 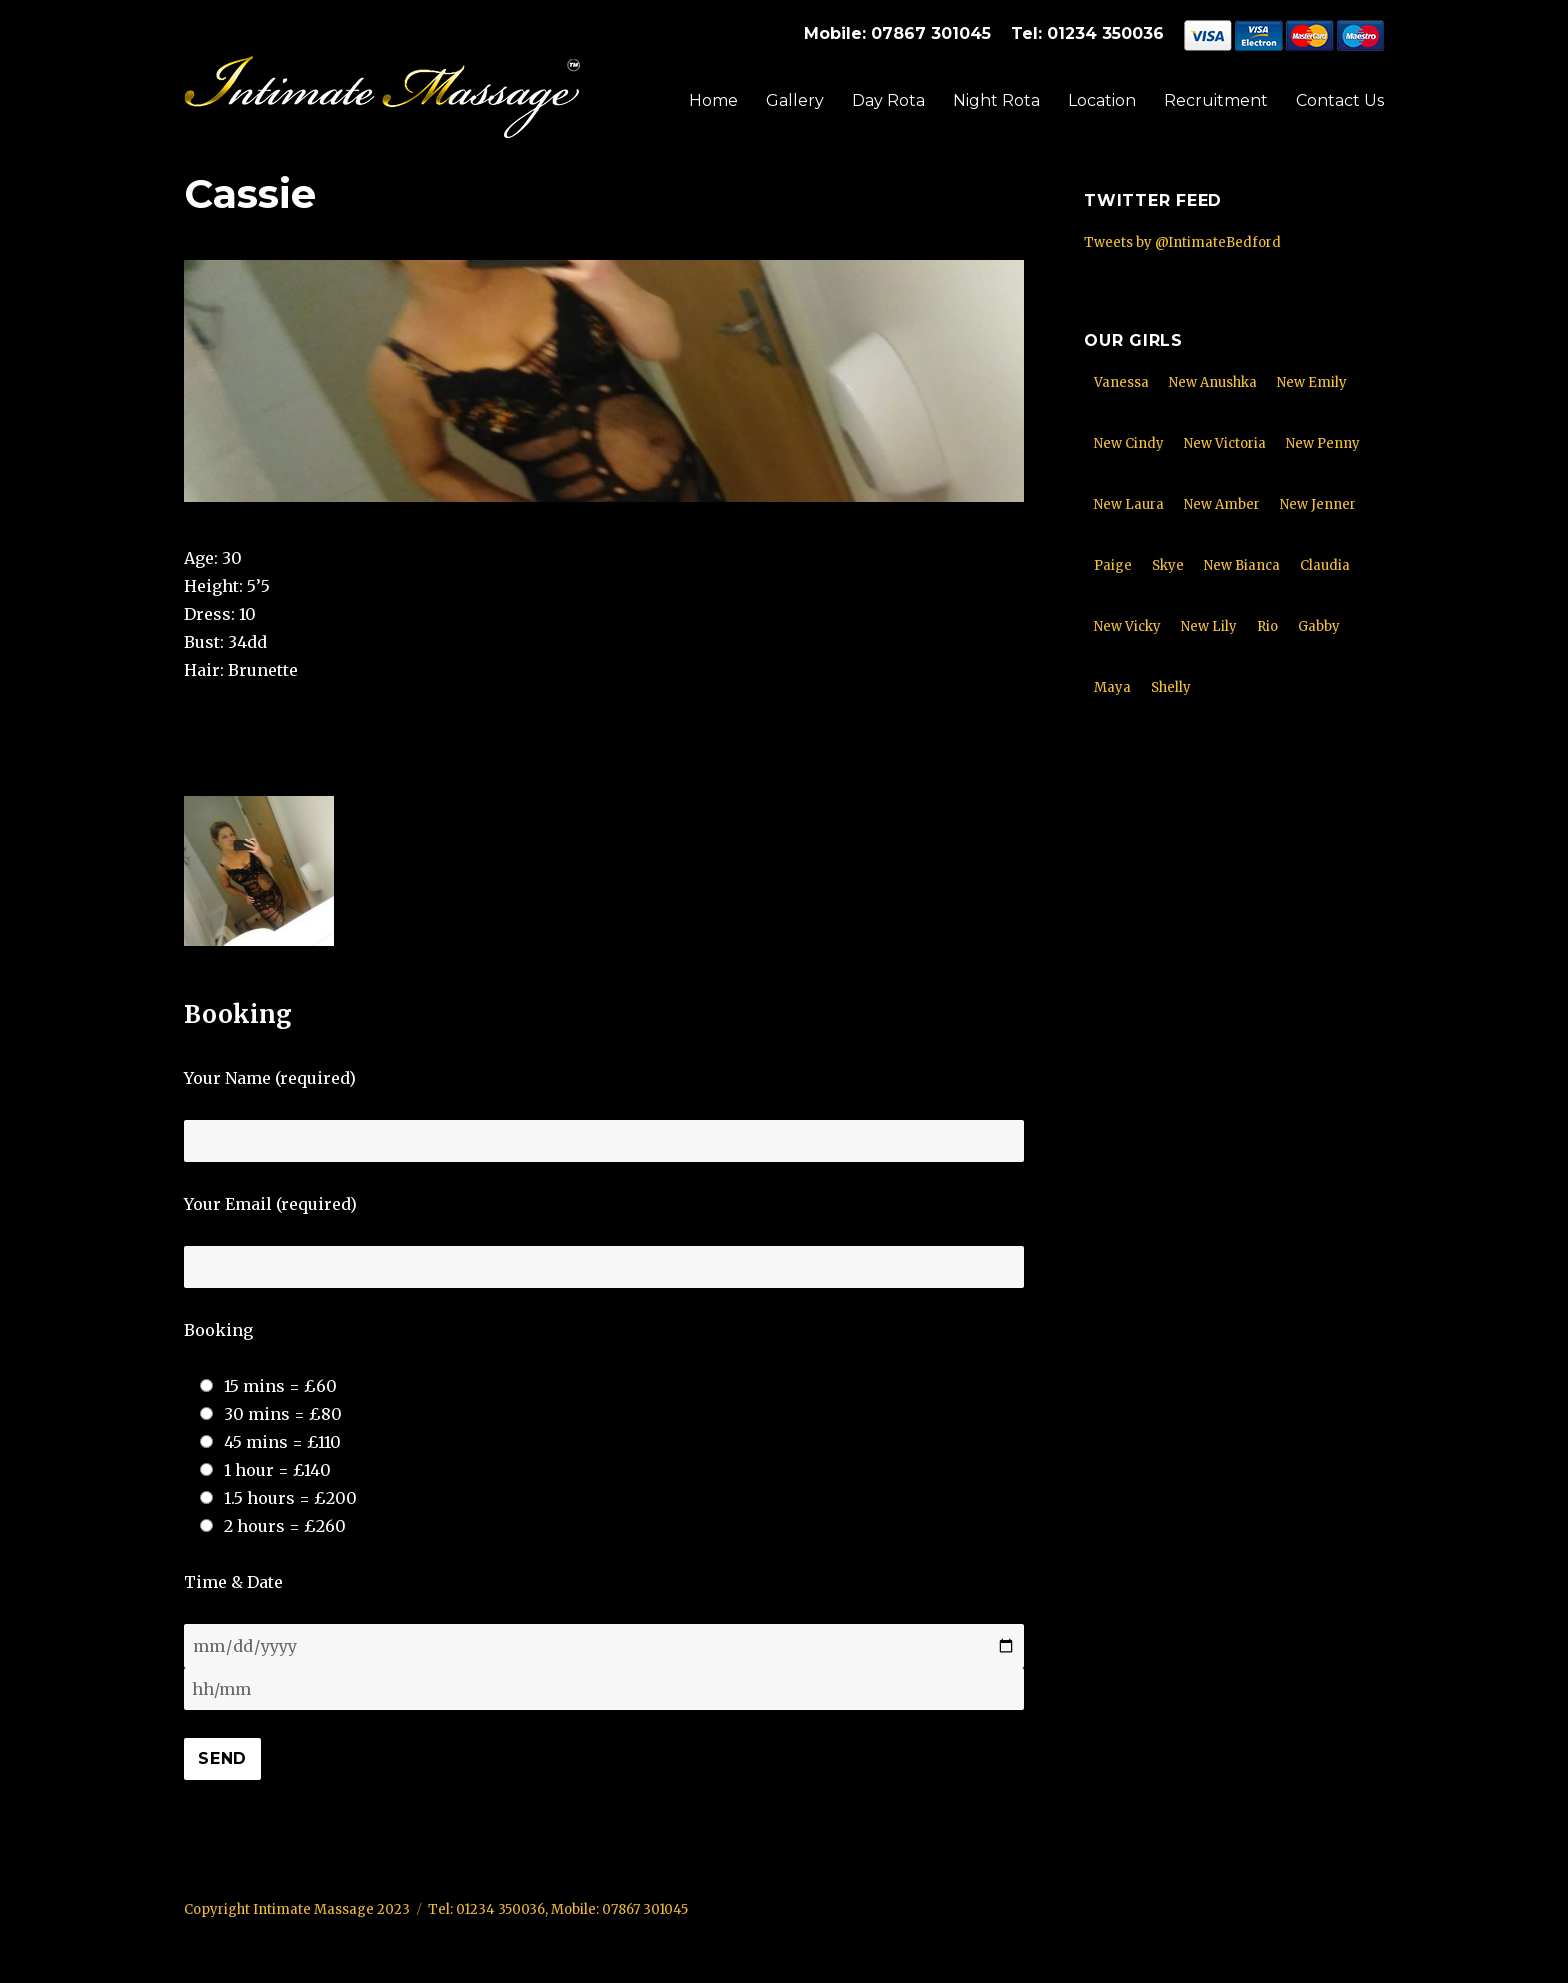 I want to click on Location, so click(x=1102, y=100).